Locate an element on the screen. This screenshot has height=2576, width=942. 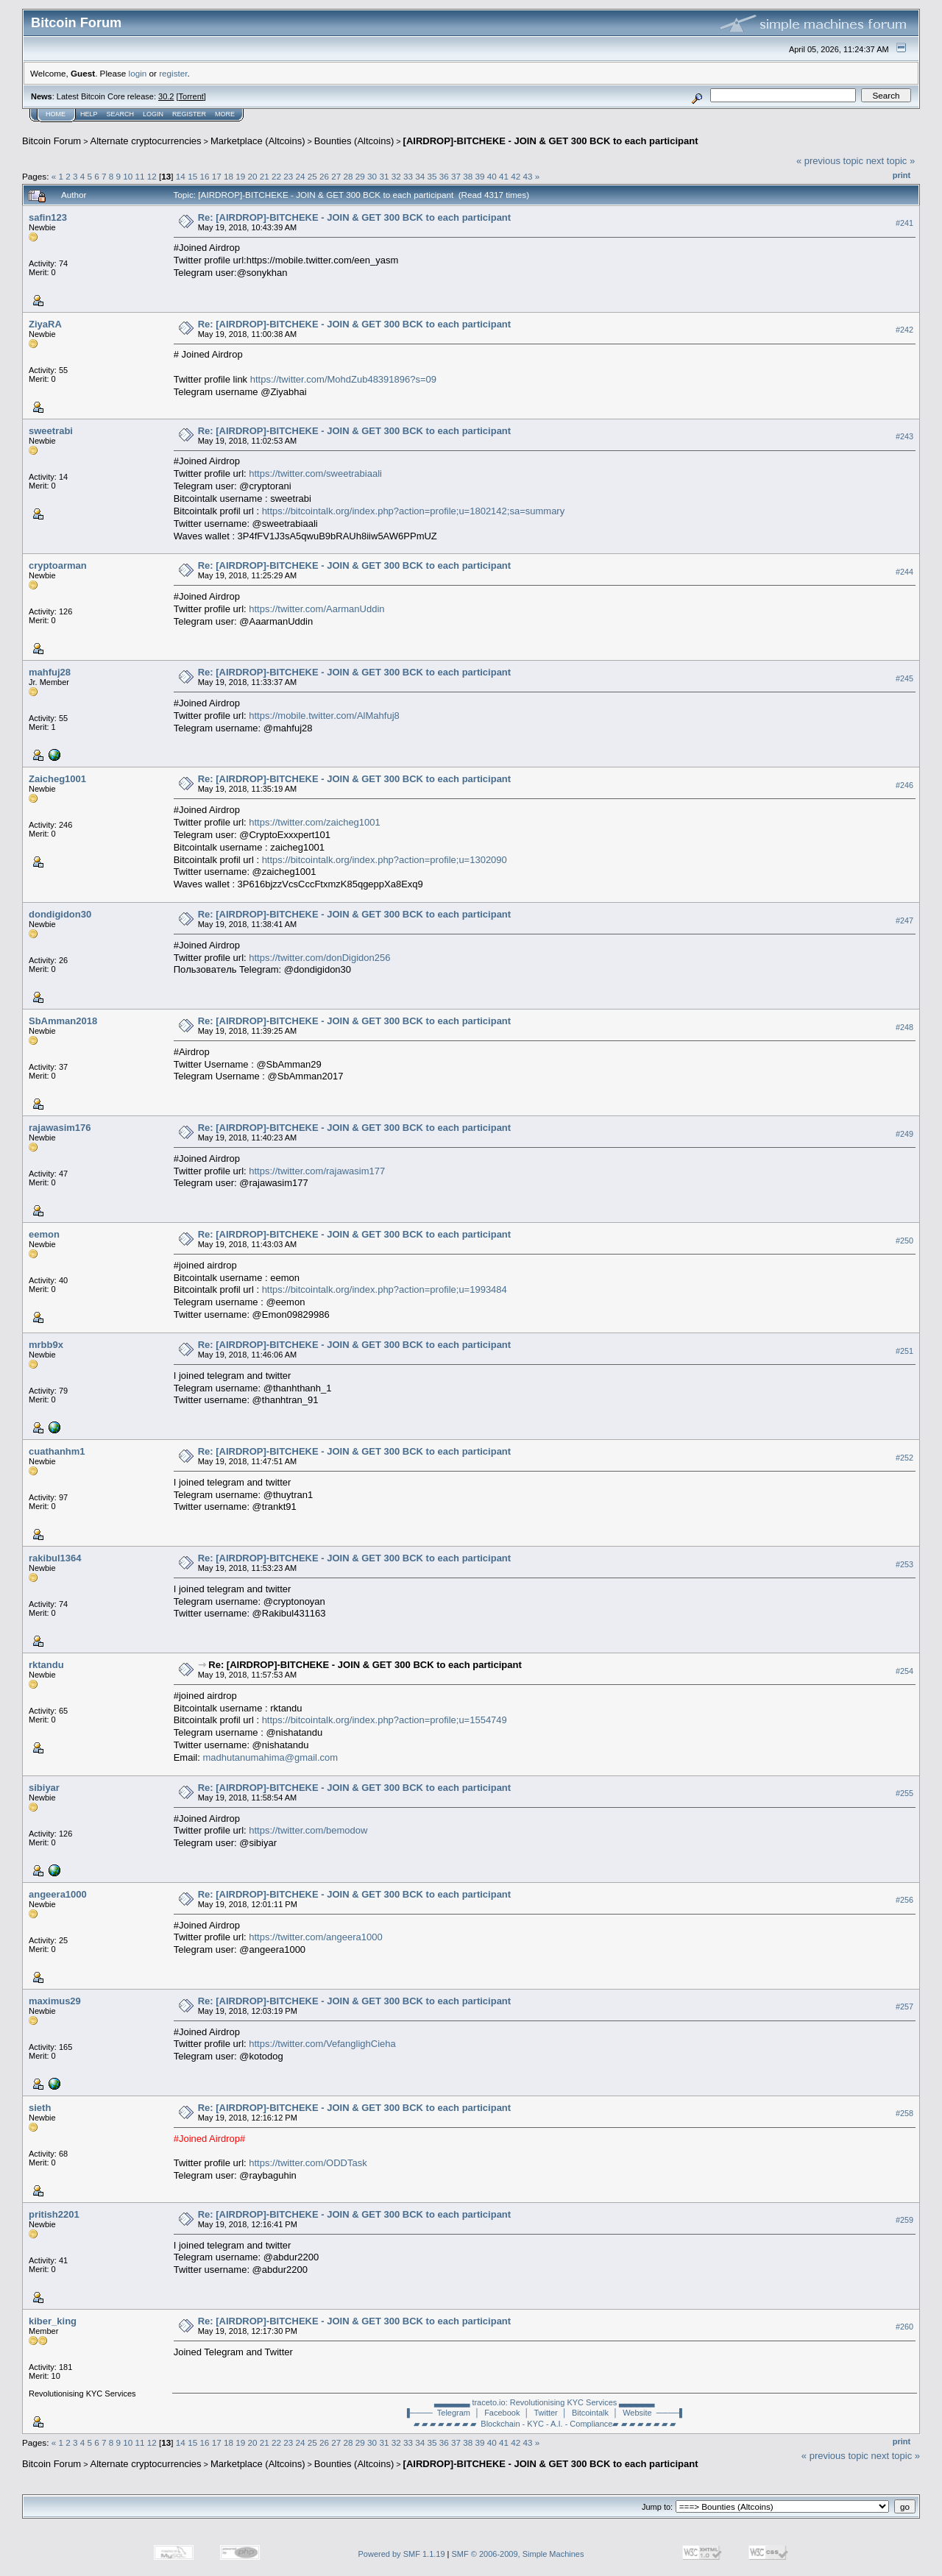
ZiyaRA is located at coordinates (45, 324).